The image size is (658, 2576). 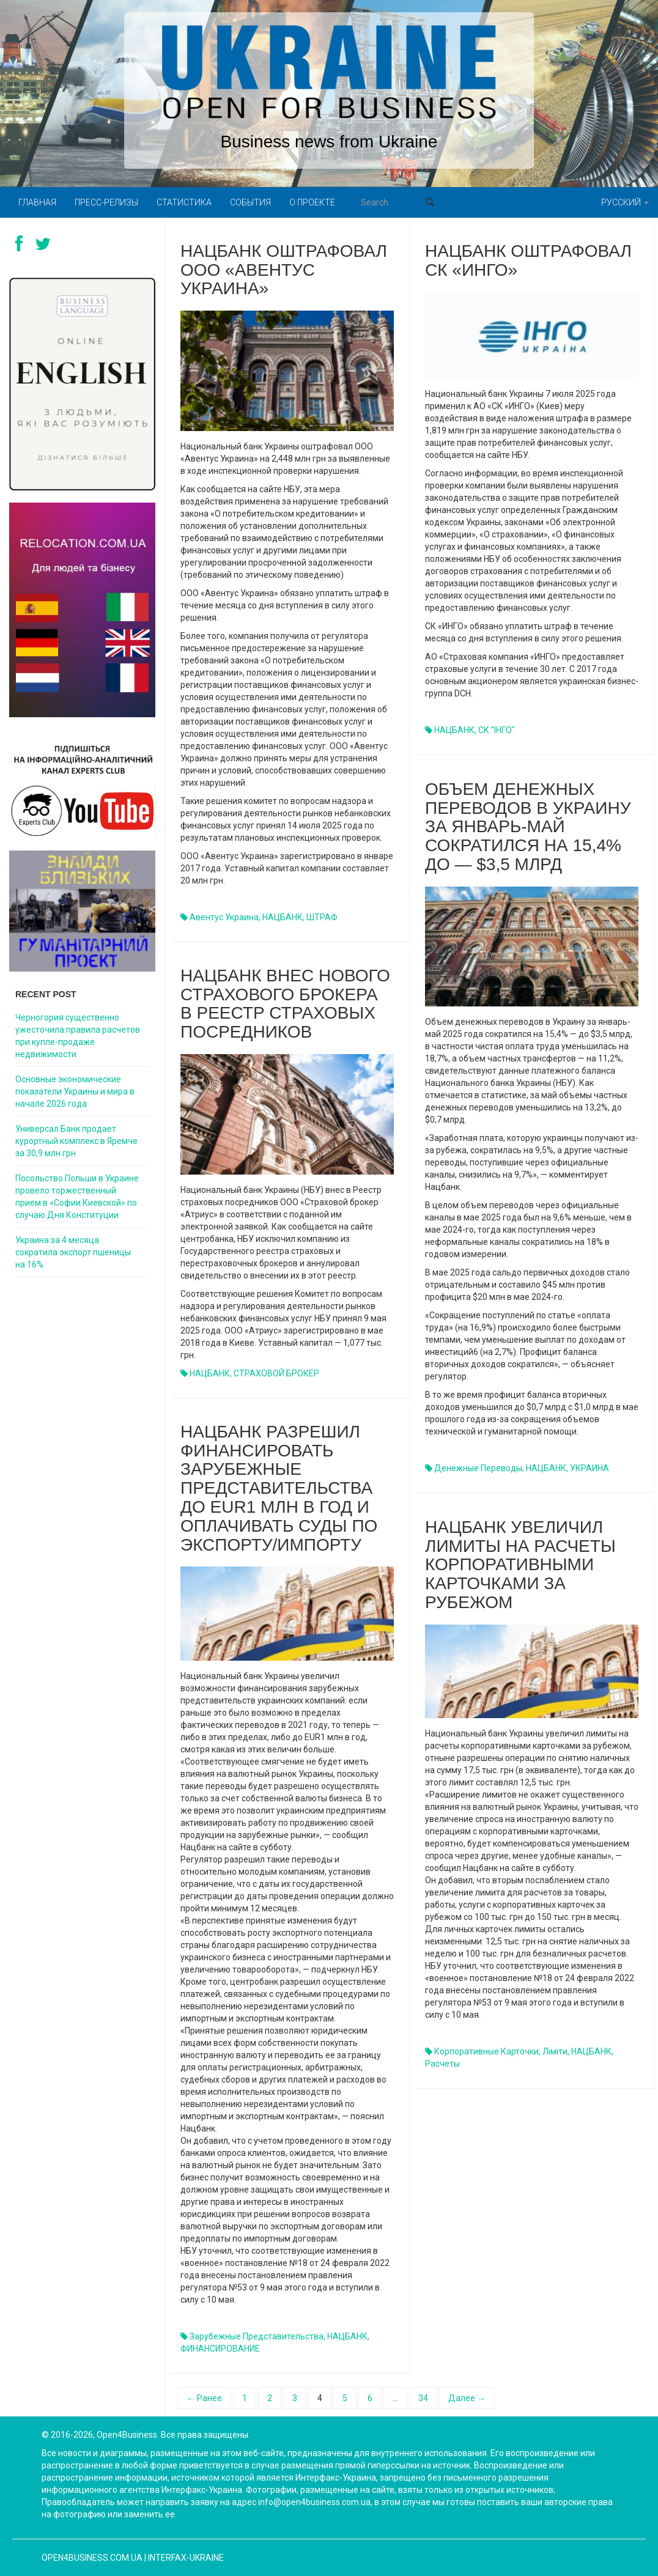 I want to click on Расчеты, so click(x=442, y=2064).